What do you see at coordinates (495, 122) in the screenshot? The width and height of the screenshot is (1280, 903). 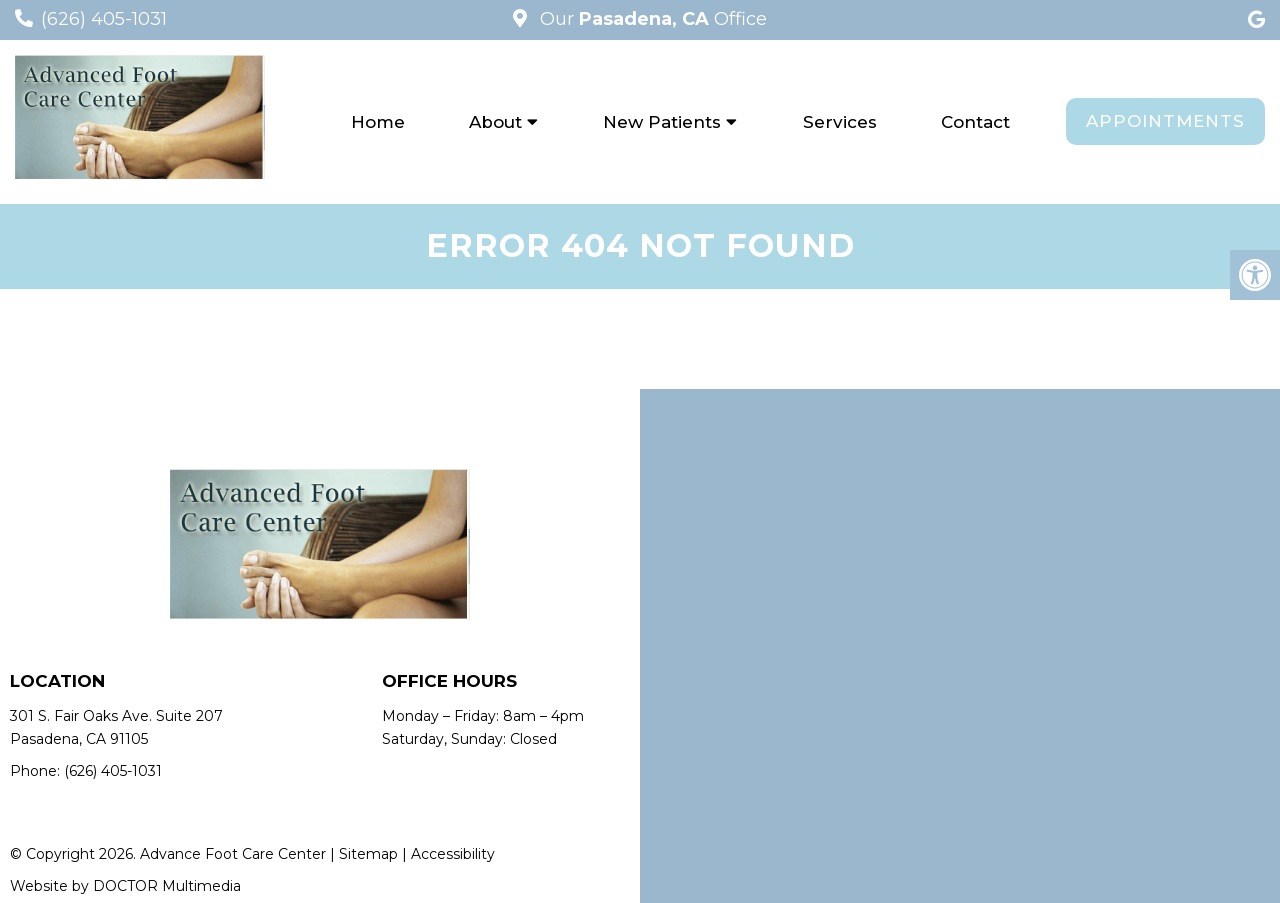 I see `About` at bounding box center [495, 122].